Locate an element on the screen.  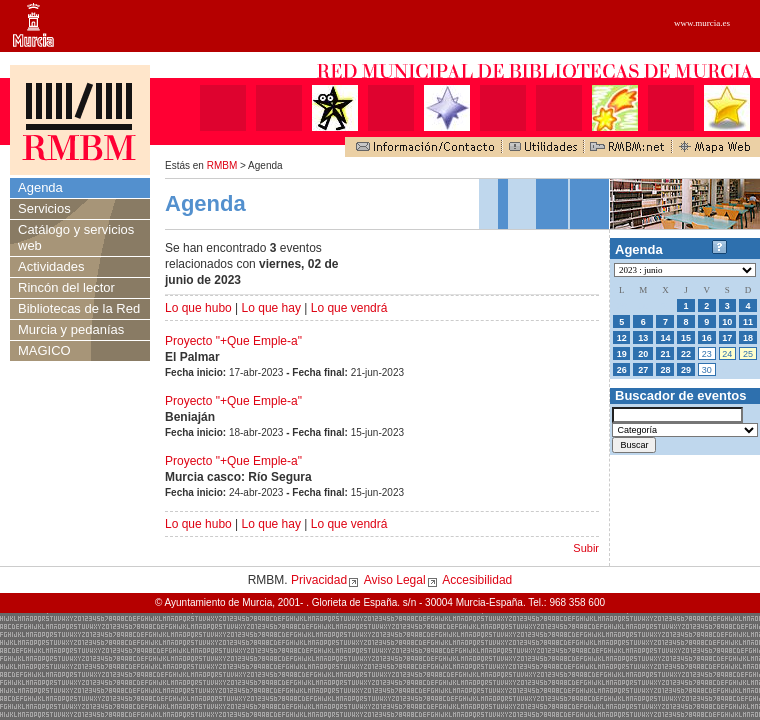
Rincón del lector is located at coordinates (66, 287).